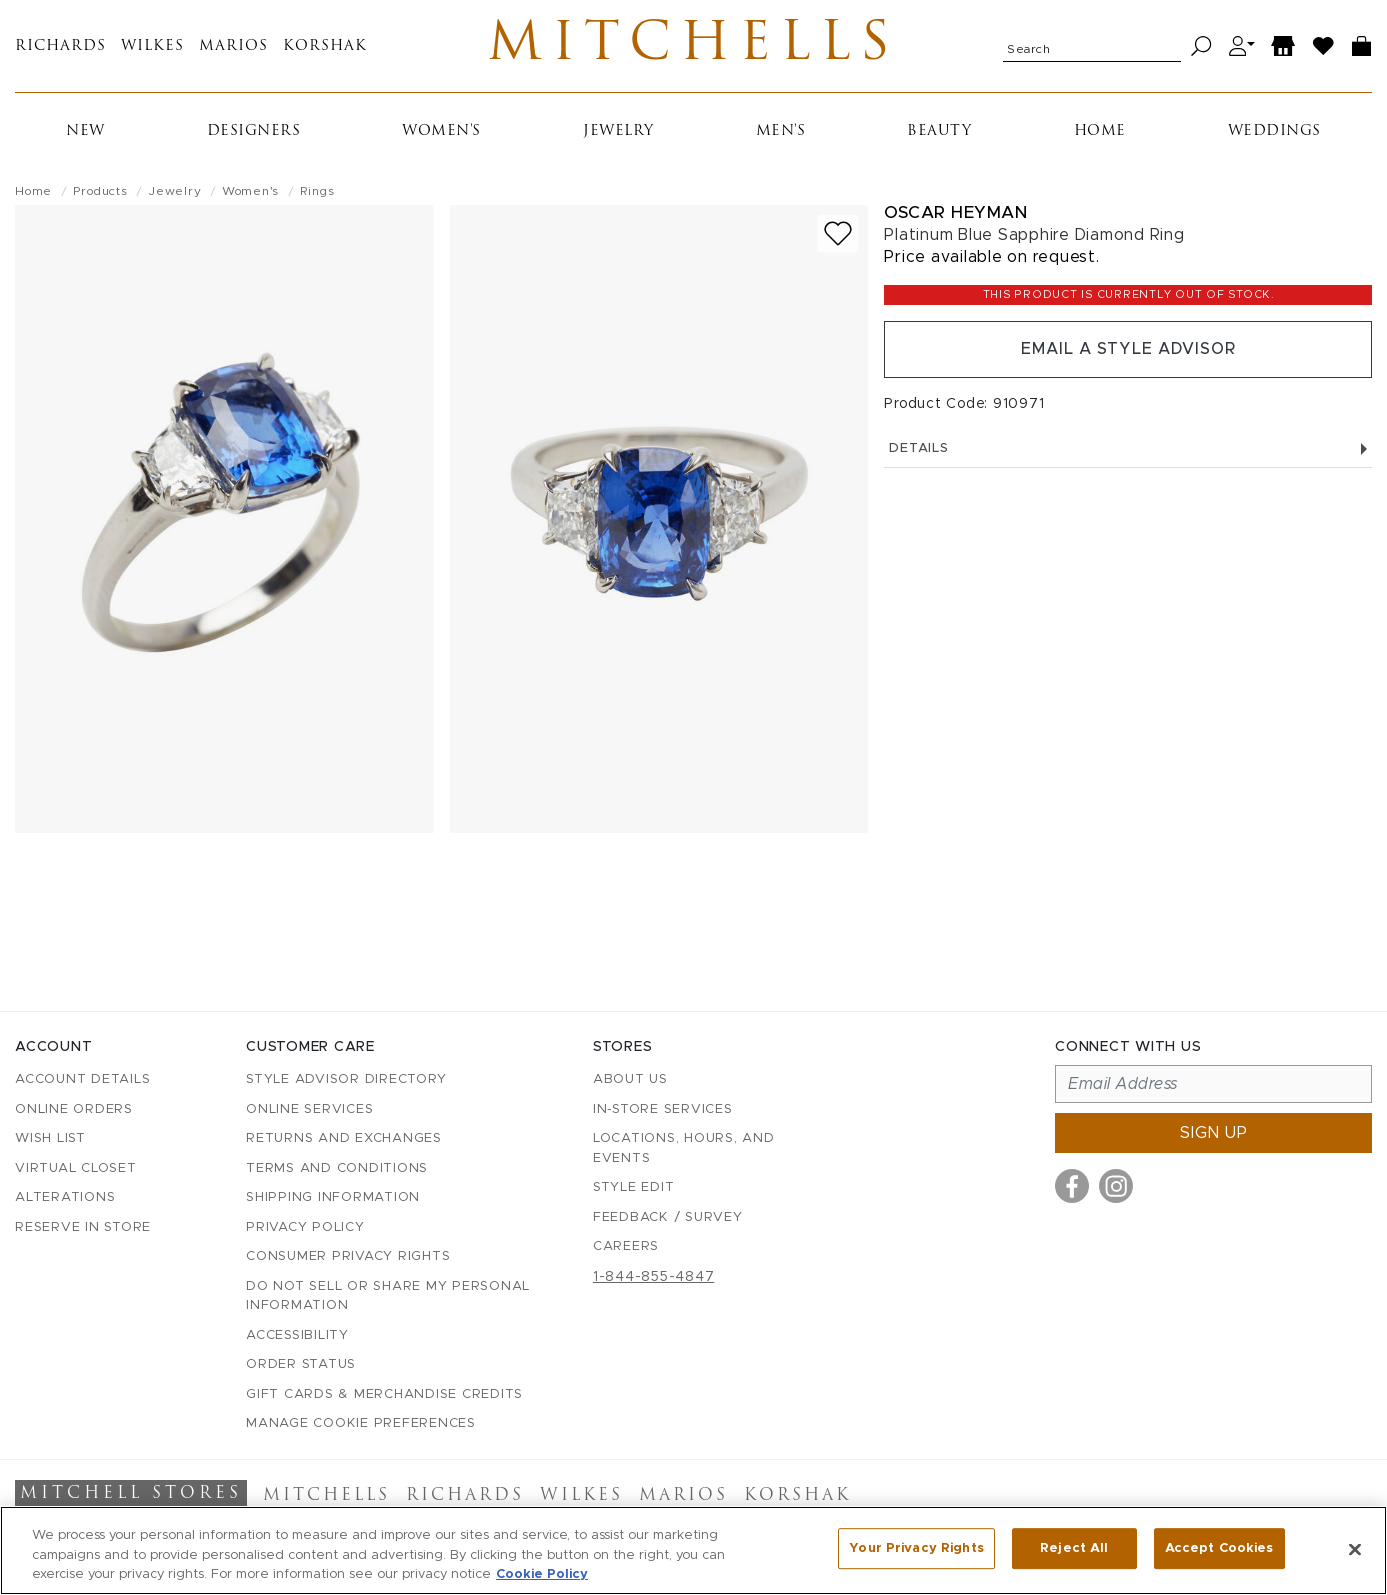  Describe the element at coordinates (1128, 352) in the screenshot. I see `Email a Style Advisor` at that location.